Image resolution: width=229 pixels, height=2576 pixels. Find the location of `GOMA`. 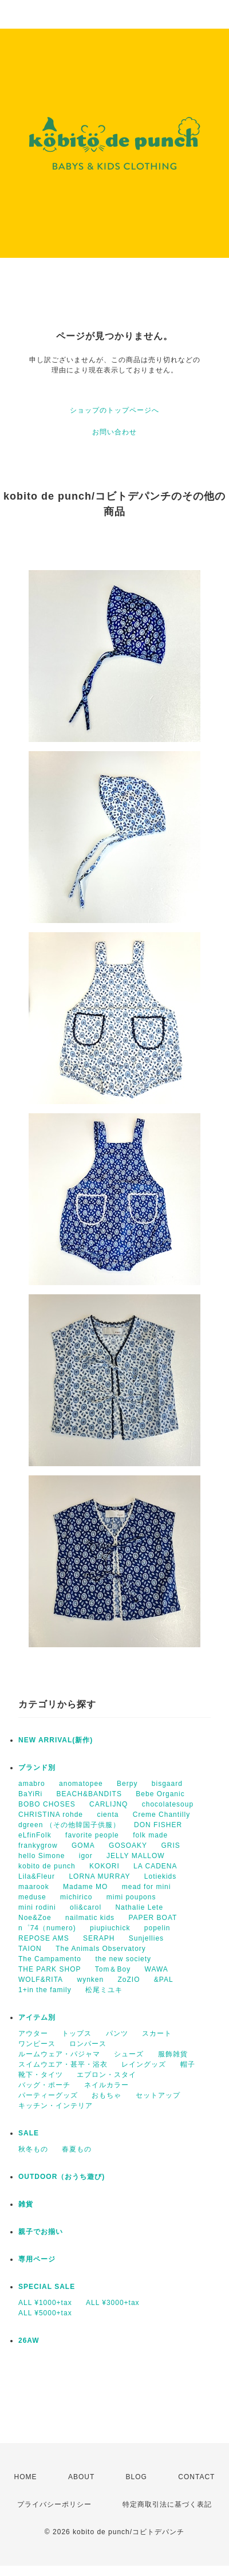

GOMA is located at coordinates (83, 1845).